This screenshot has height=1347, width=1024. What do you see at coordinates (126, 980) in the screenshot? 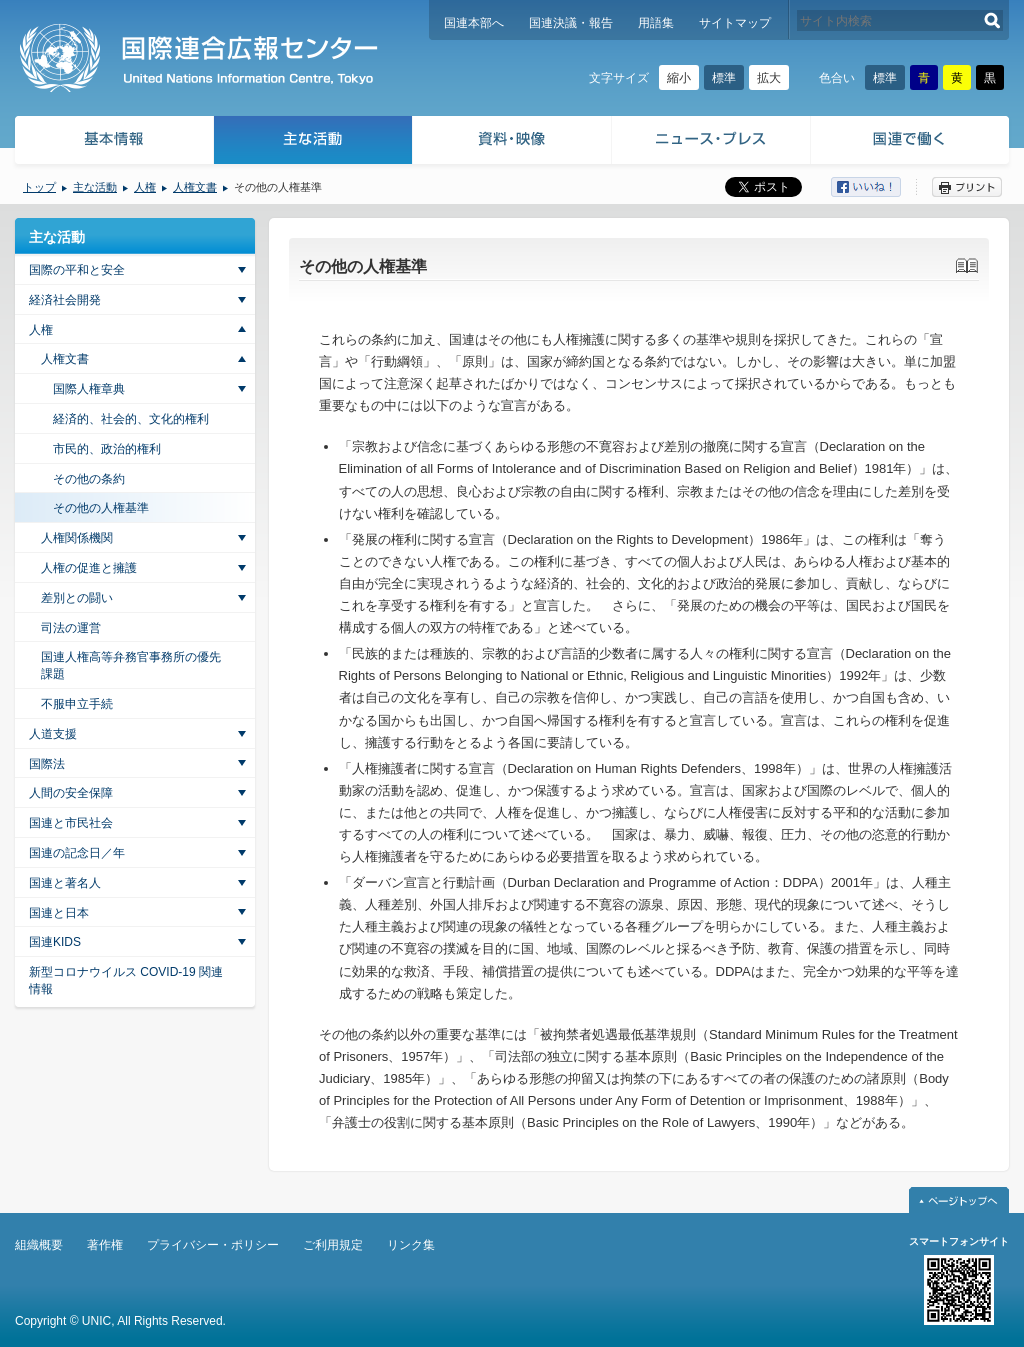
I see `新型コロナウイルス COVID-19 関連情報` at bounding box center [126, 980].